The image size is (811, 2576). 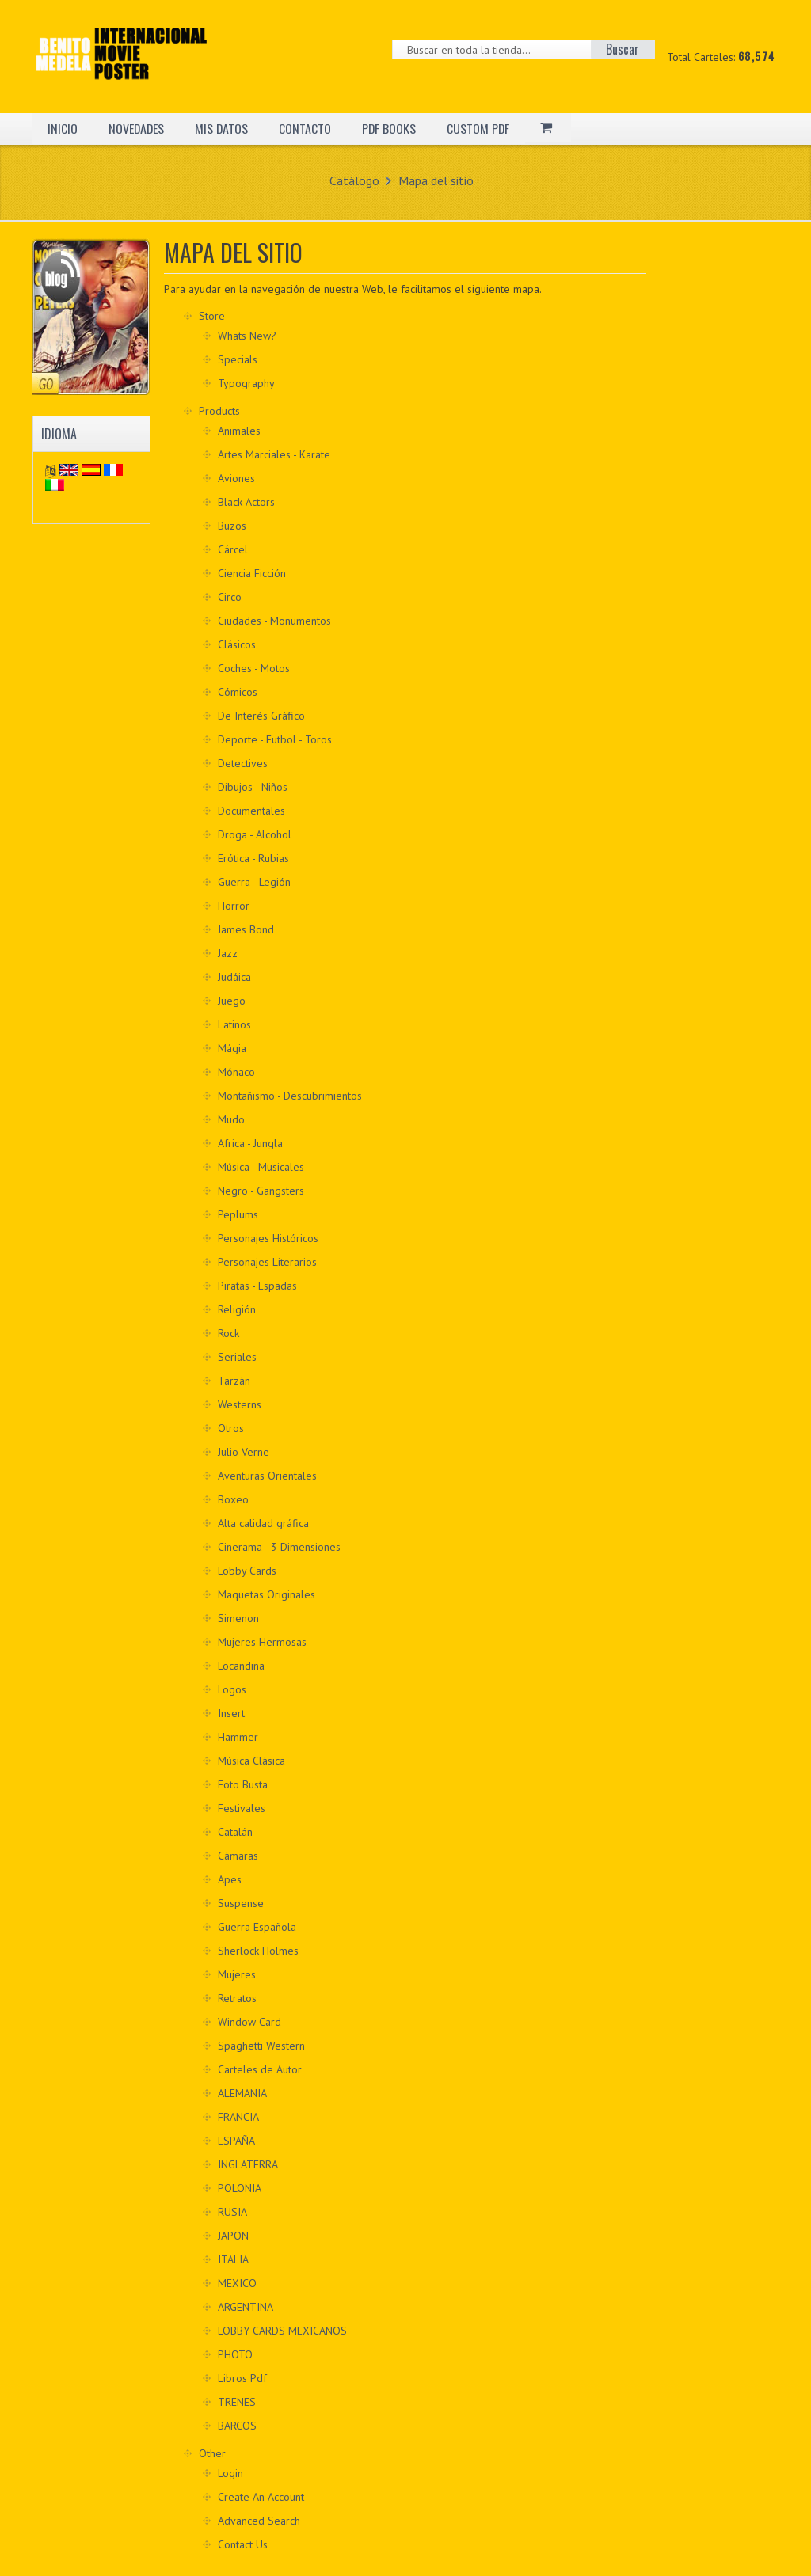 I want to click on Latinos, so click(x=234, y=1024).